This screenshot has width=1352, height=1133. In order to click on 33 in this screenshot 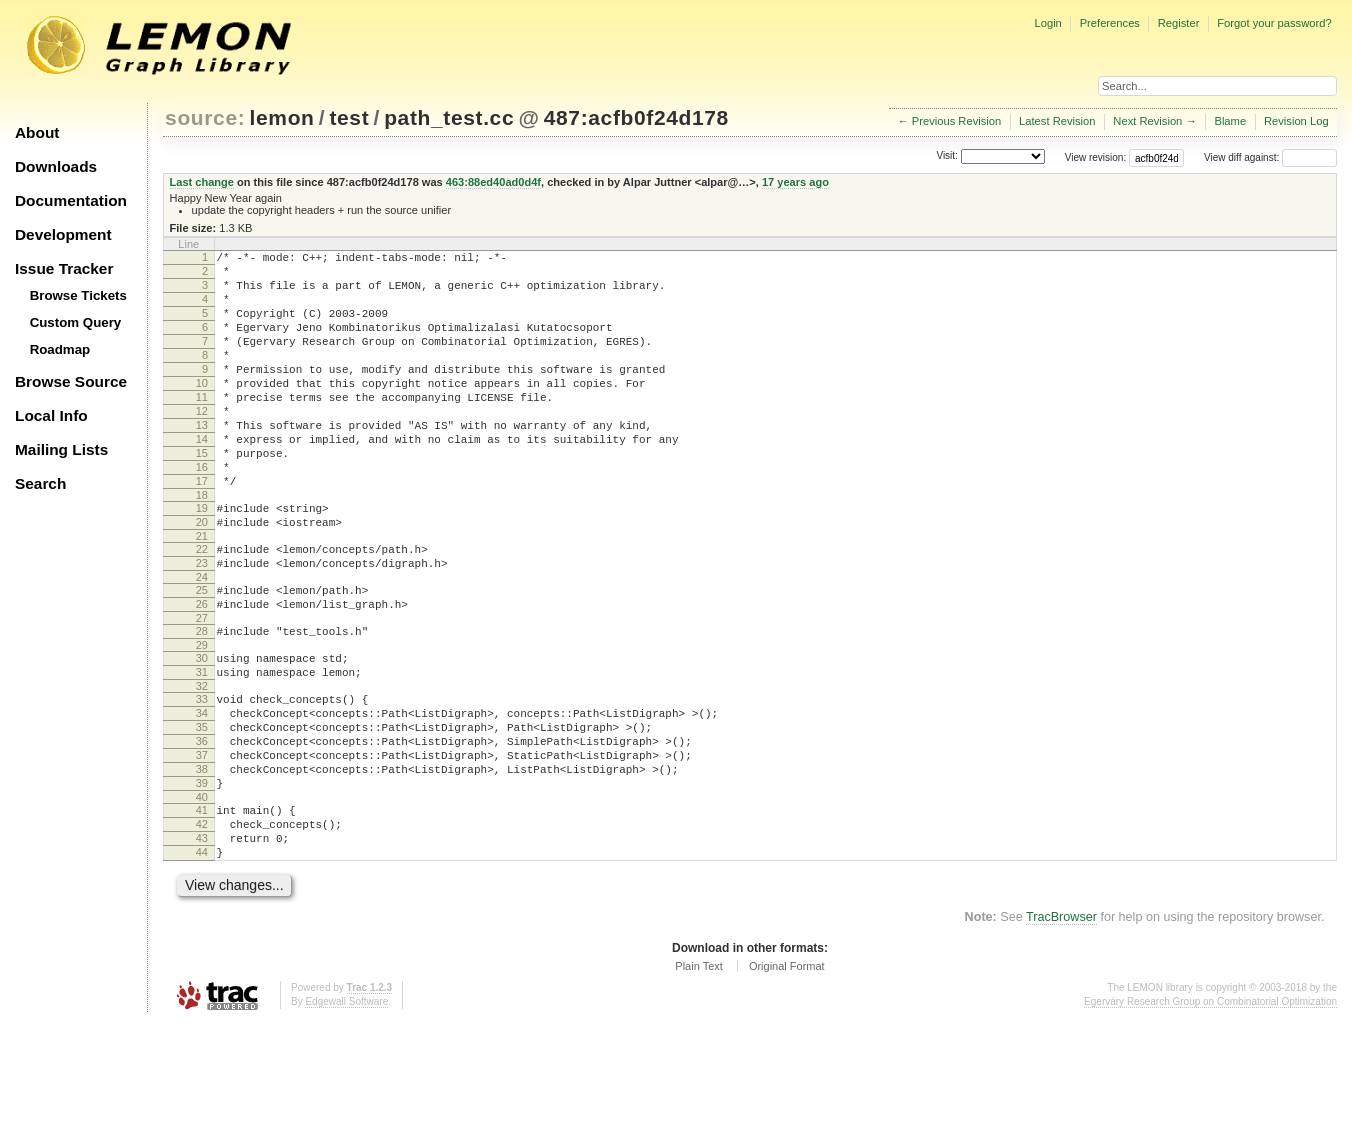, I will do `click(202, 777)`.